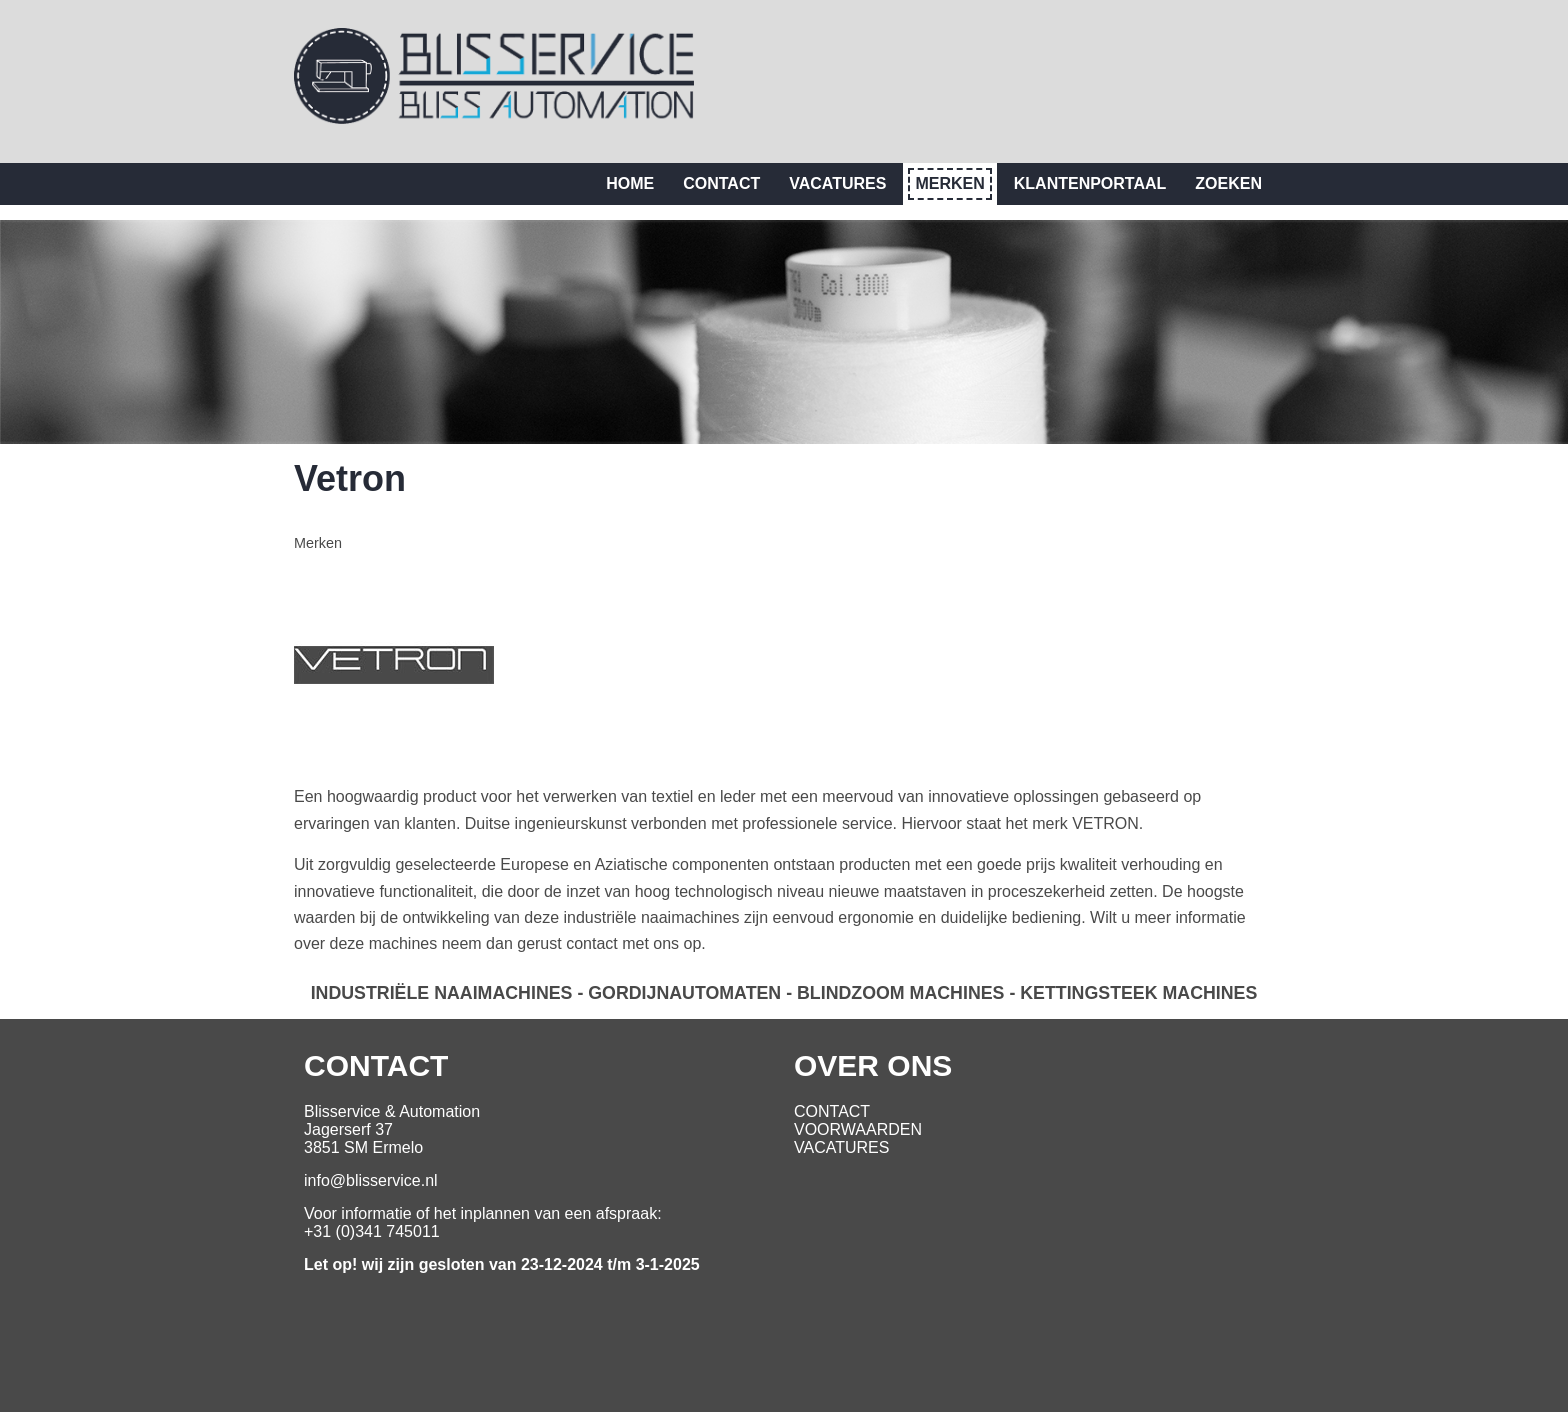  I want to click on Vacatures, so click(837, 183).